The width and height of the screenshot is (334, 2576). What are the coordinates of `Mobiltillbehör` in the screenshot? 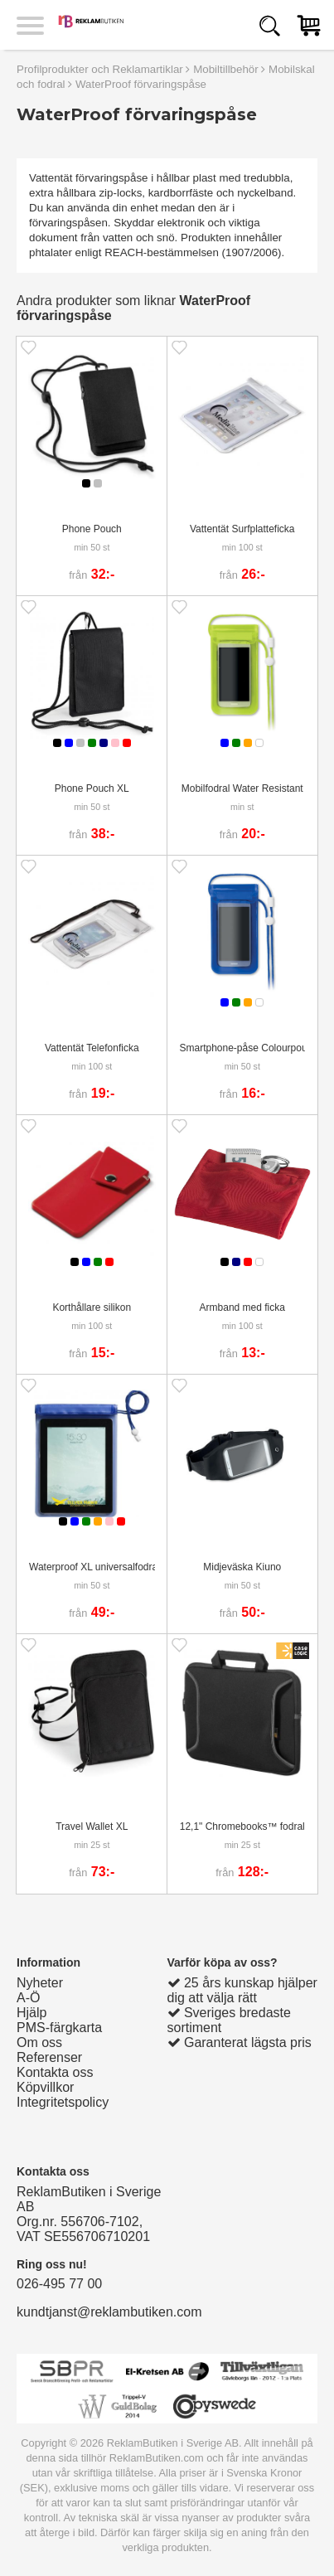 It's located at (226, 69).